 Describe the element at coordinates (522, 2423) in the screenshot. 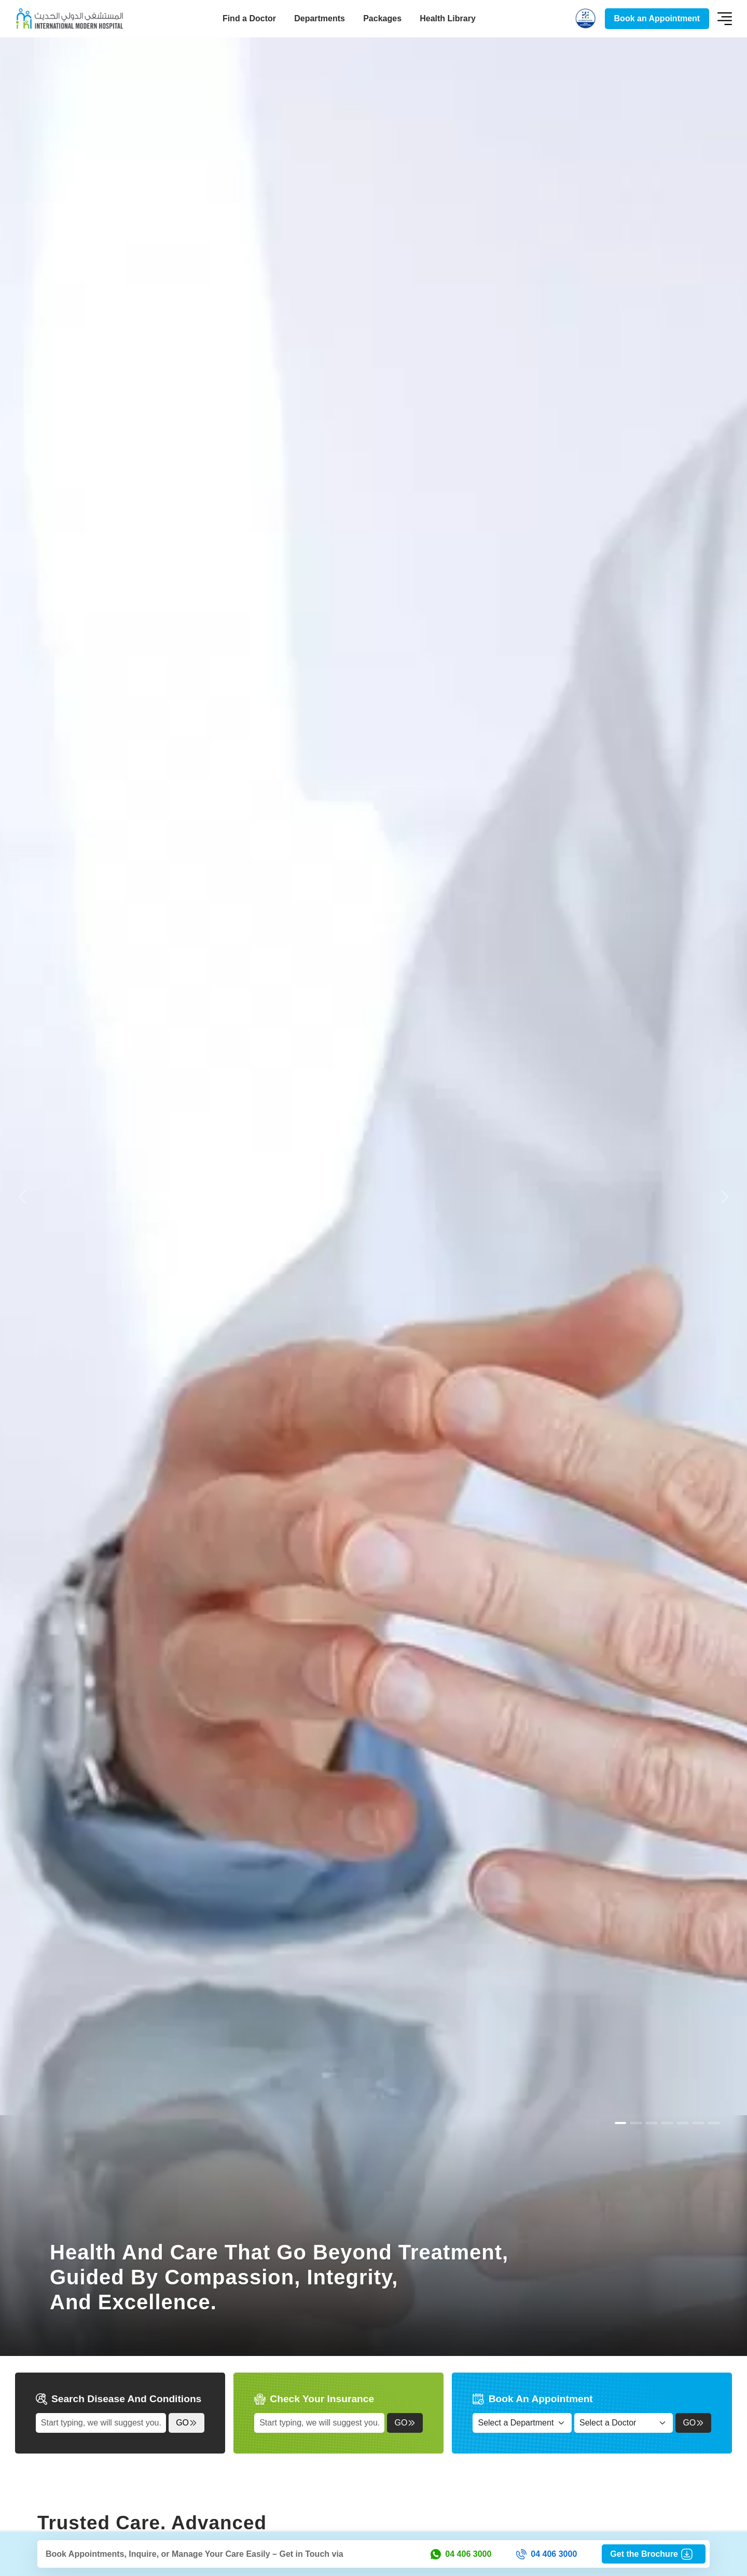

I see `[Select a Department]` at that location.